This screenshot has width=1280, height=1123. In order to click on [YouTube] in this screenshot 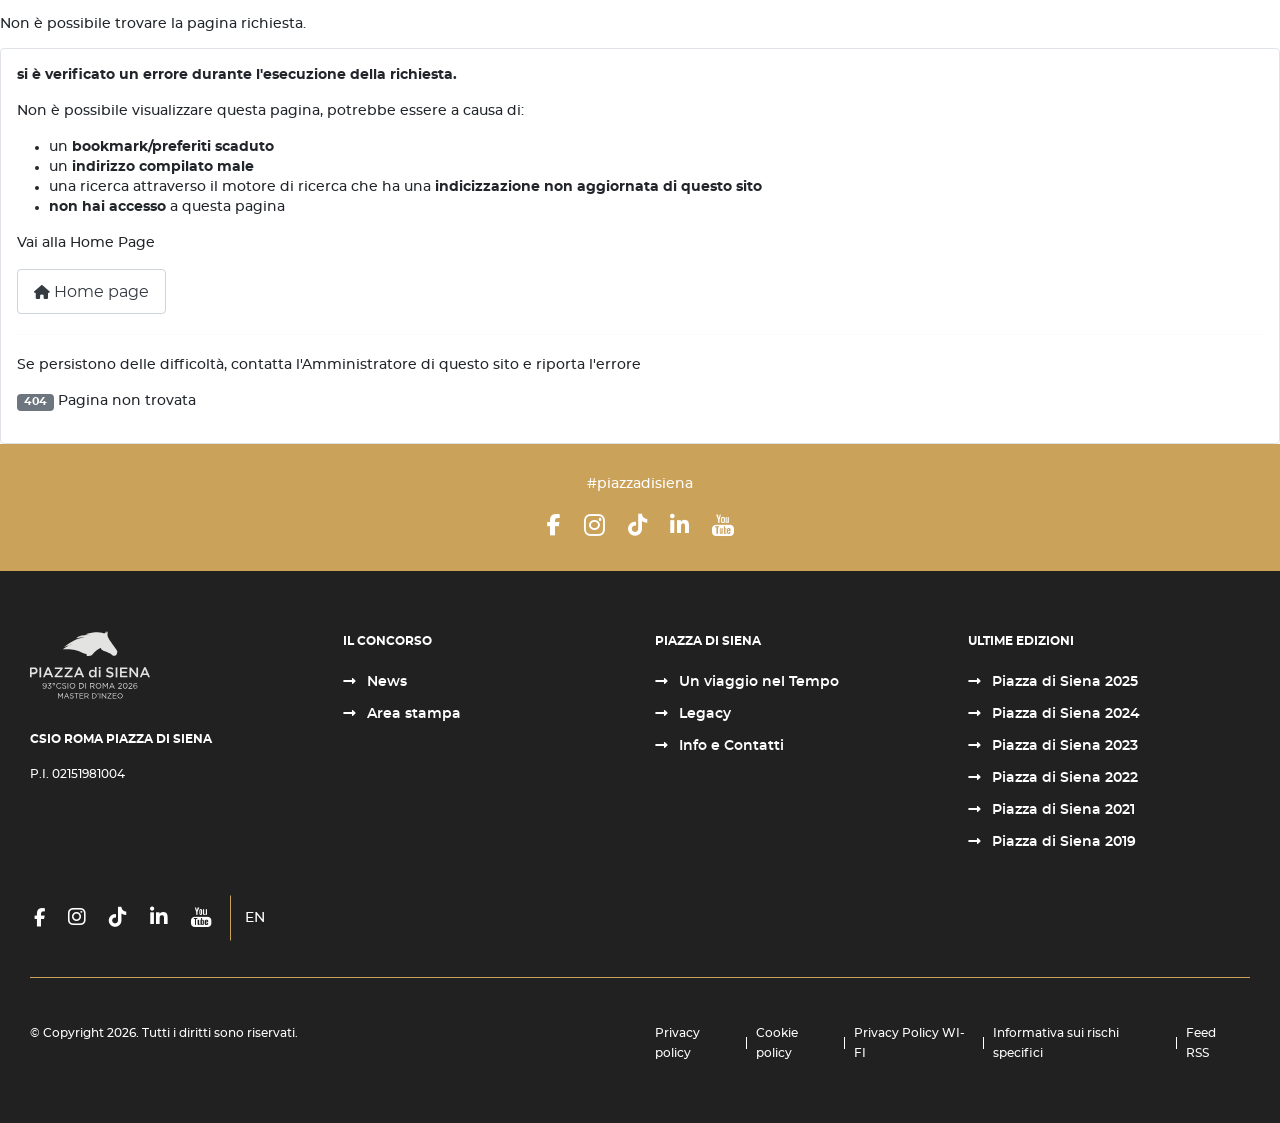, I will do `click(723, 525)`.